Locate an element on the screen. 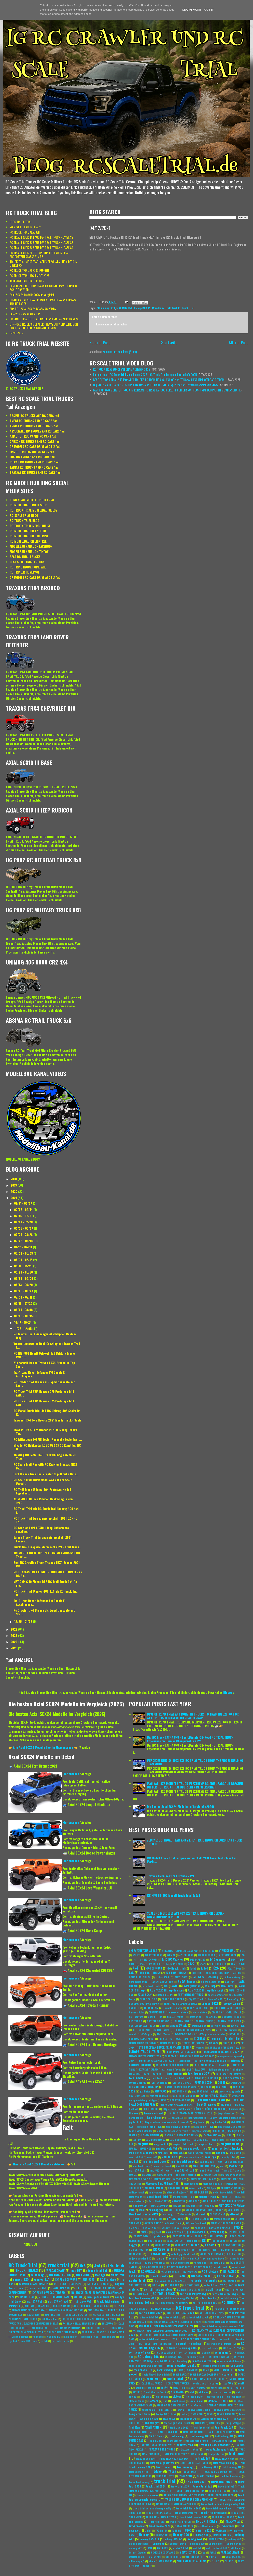 This screenshot has height=2576, width=253. MICRO STELLAR is located at coordinates (176, 2188).